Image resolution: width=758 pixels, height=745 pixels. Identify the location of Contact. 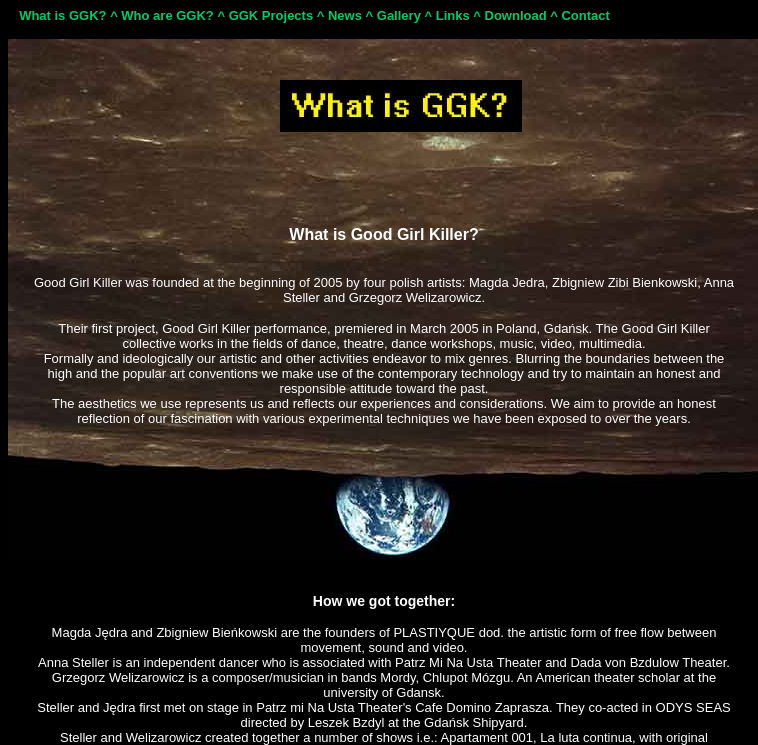
(585, 15).